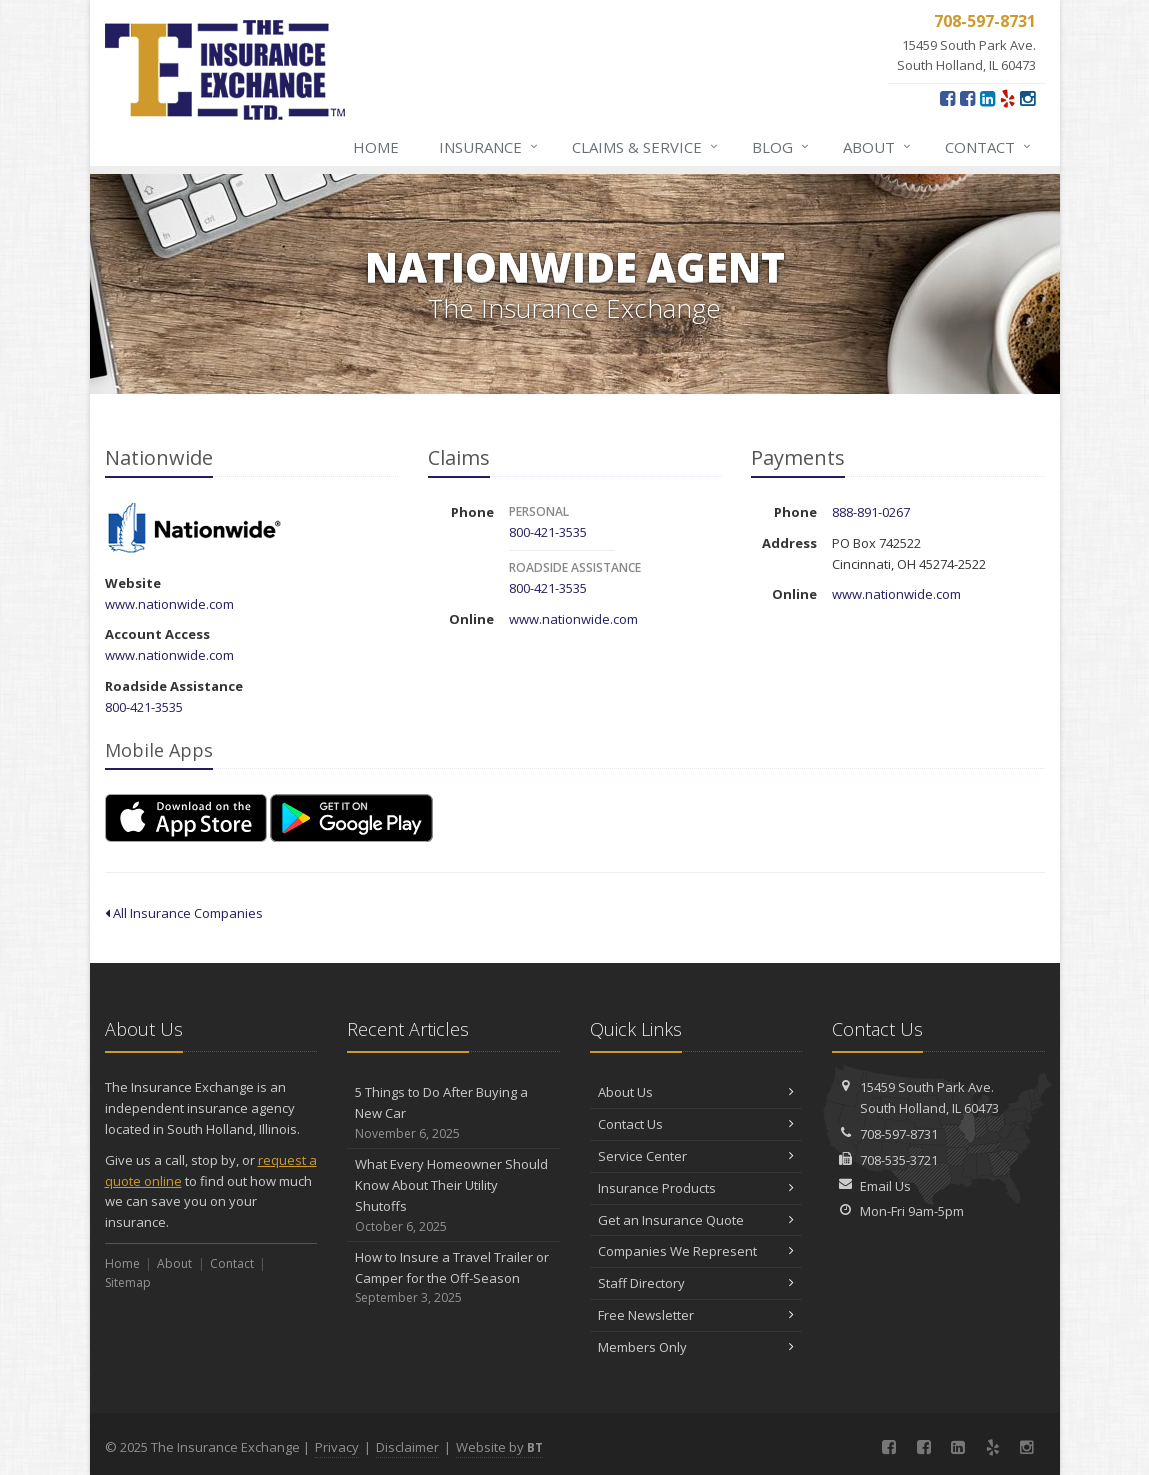 This screenshot has width=1149, height=1475. I want to click on [LinkedIn (opens in a new tab)], so click(987, 98).